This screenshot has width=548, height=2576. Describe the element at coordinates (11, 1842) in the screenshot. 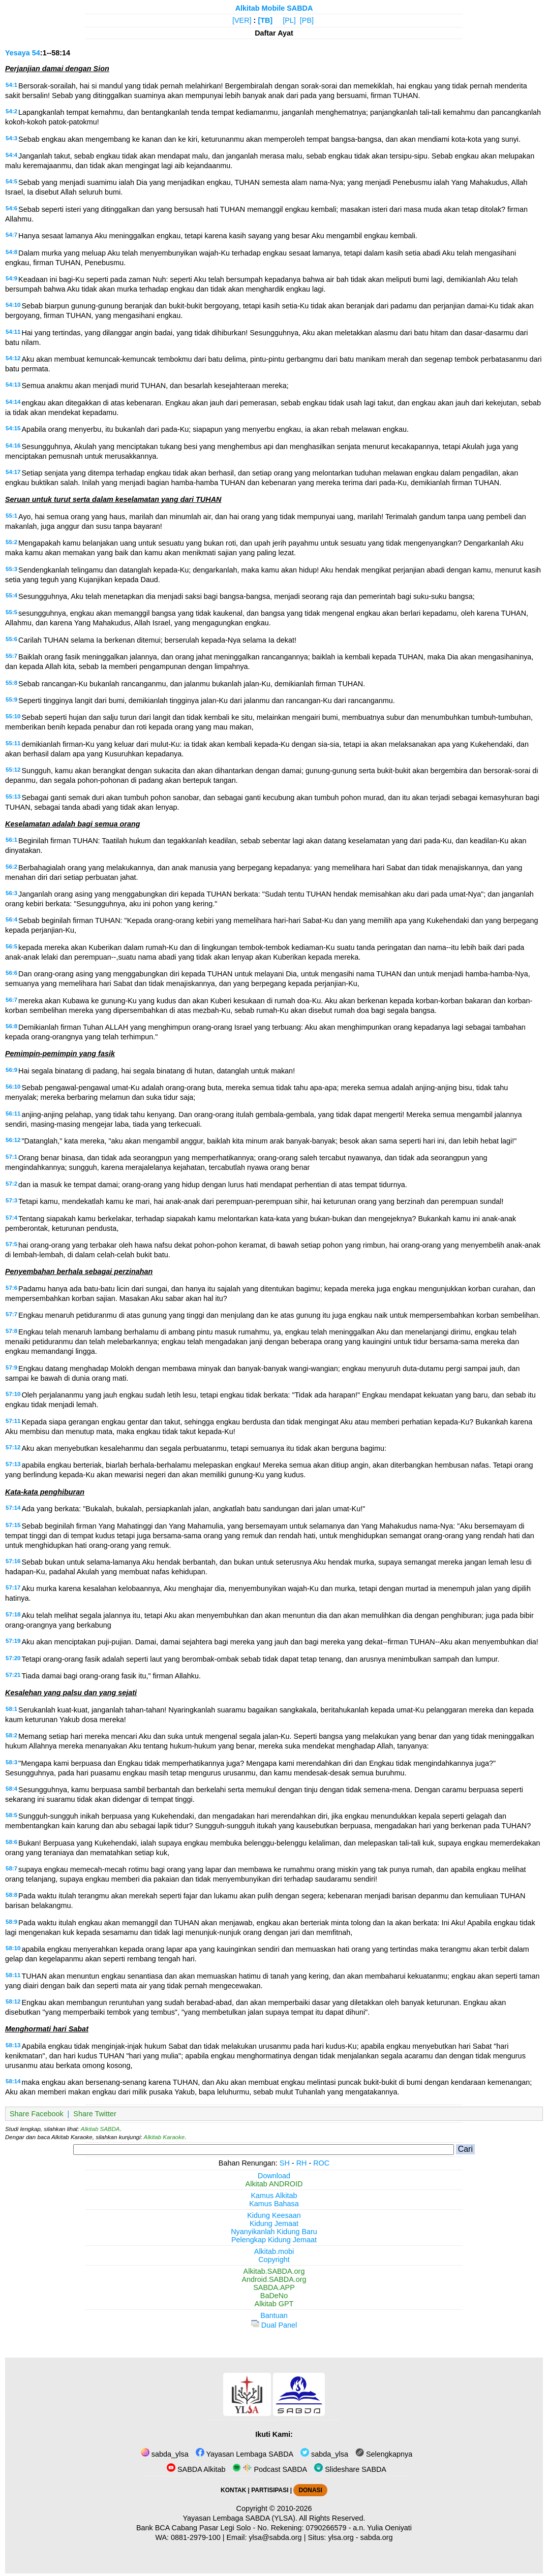

I see `58:6` at that location.